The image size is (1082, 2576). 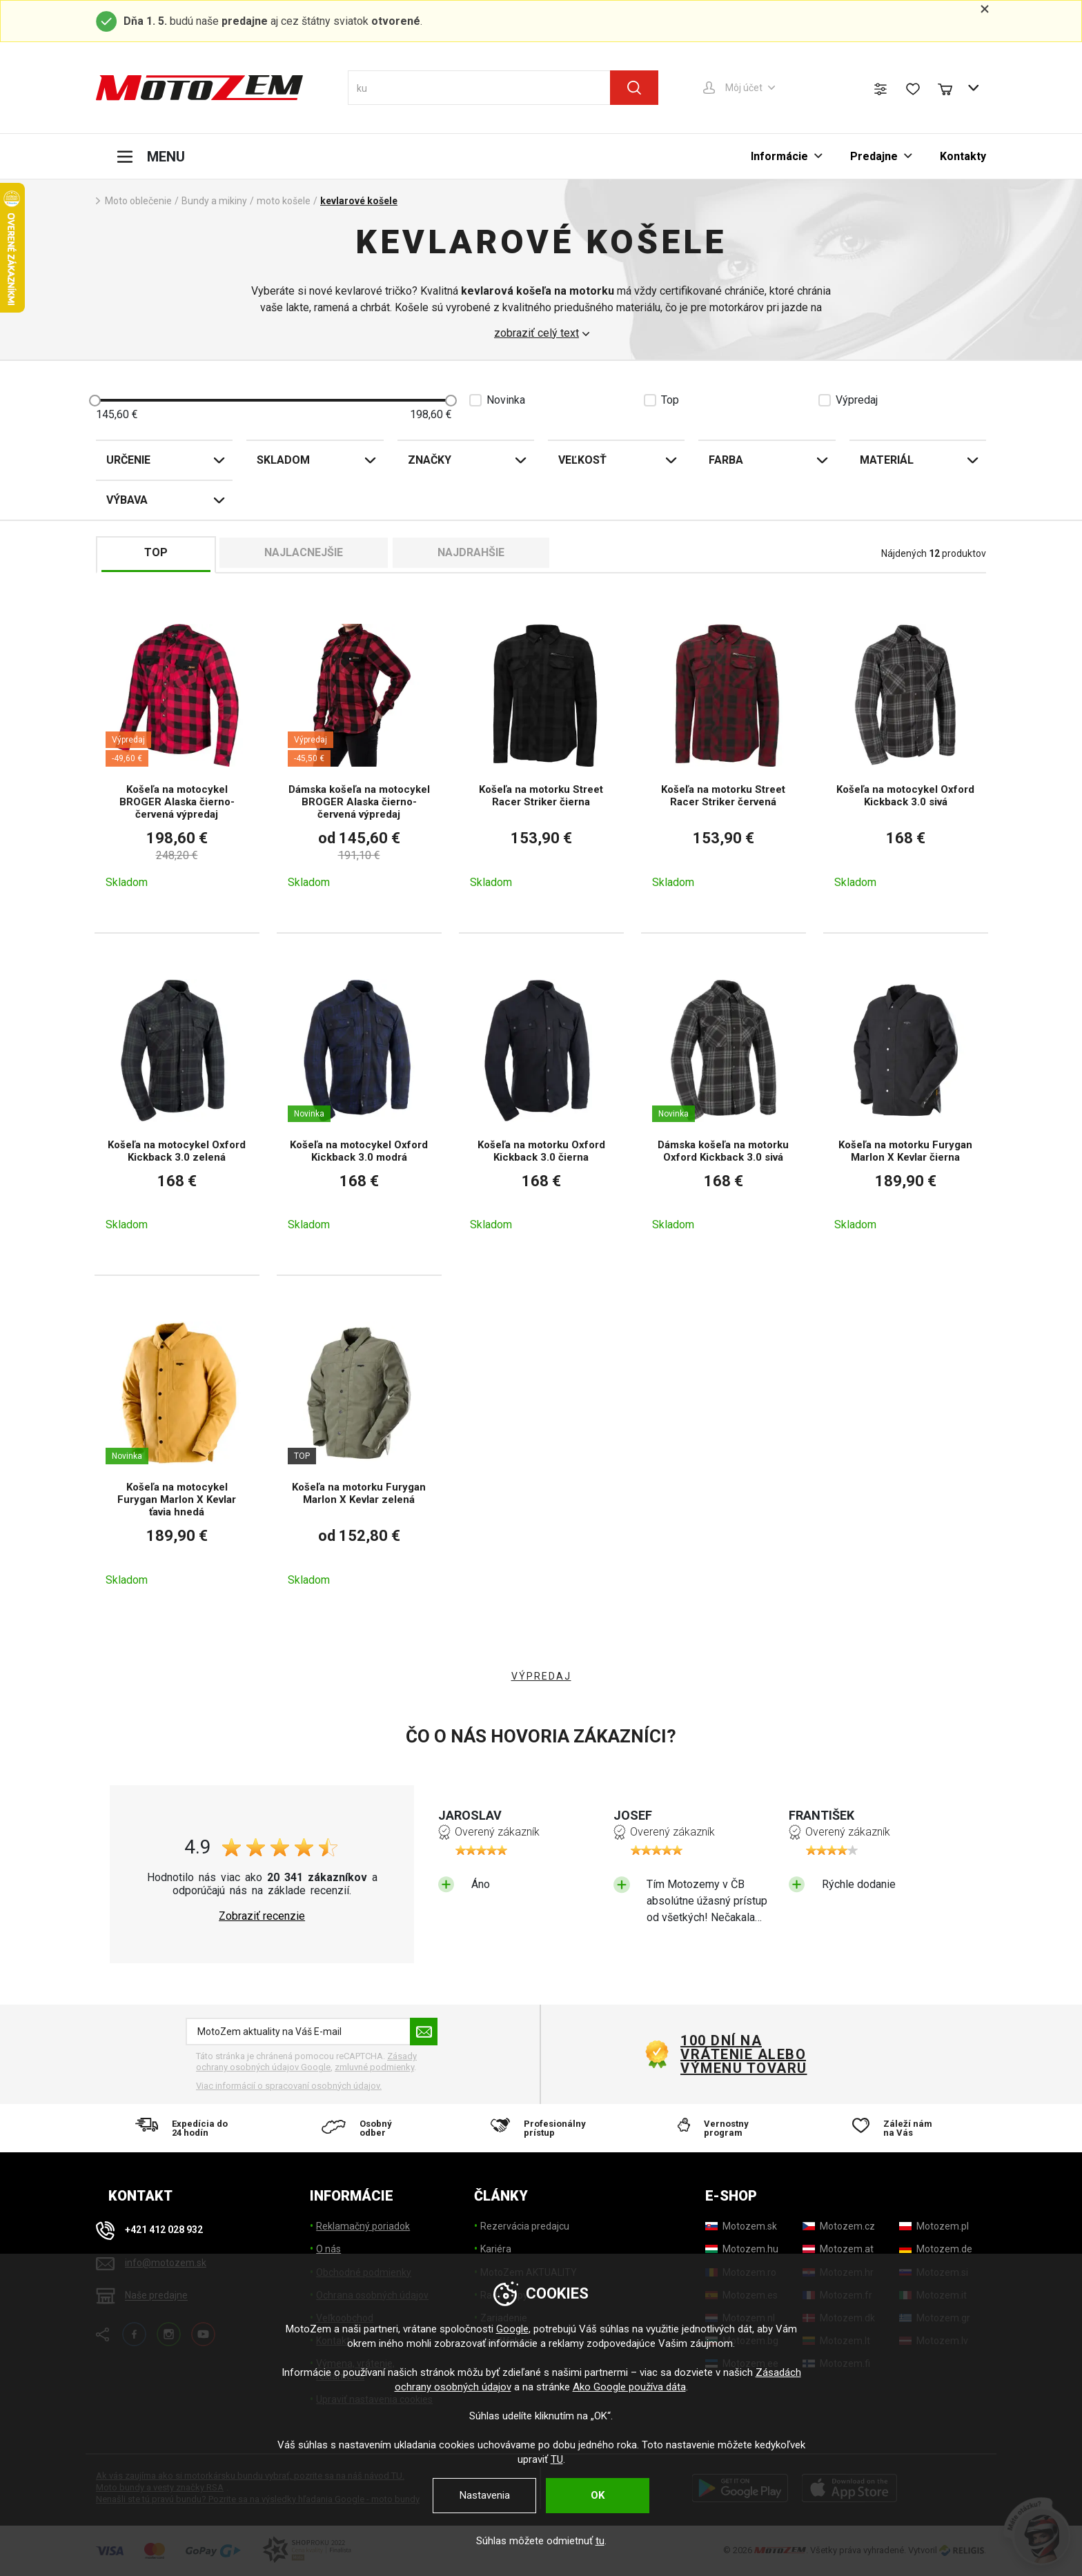 What do you see at coordinates (185, 2128) in the screenshot?
I see `[Expedícia do 24 hodín]` at bounding box center [185, 2128].